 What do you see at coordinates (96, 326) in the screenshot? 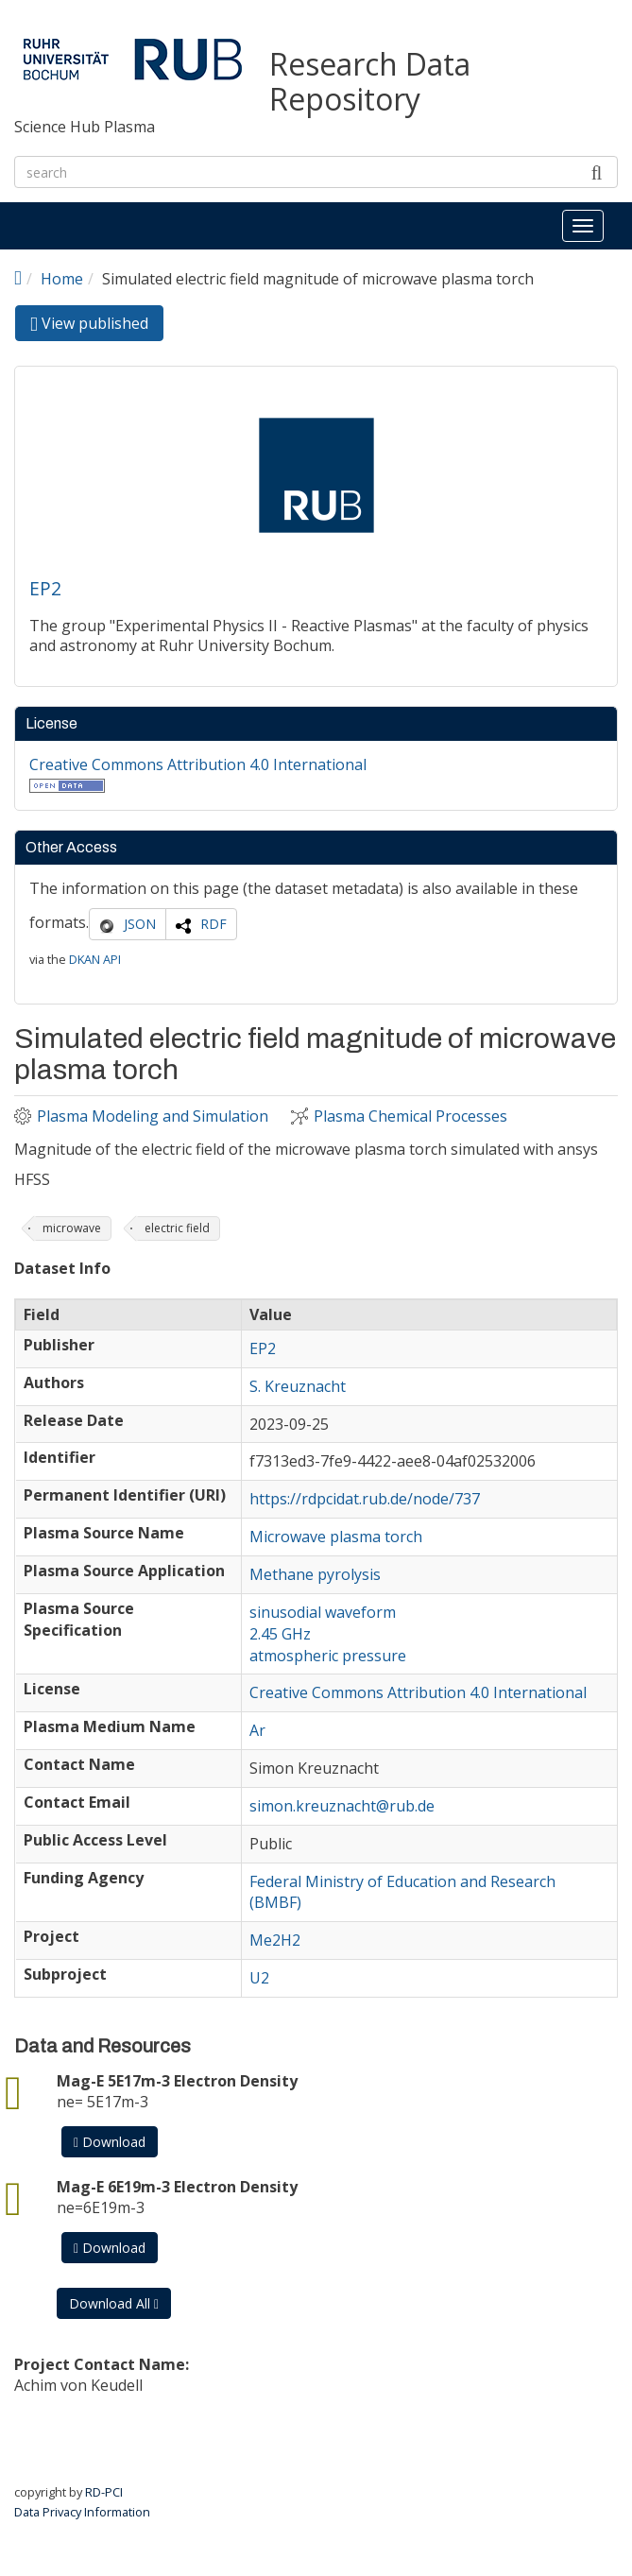
I see `View published` at bounding box center [96, 326].